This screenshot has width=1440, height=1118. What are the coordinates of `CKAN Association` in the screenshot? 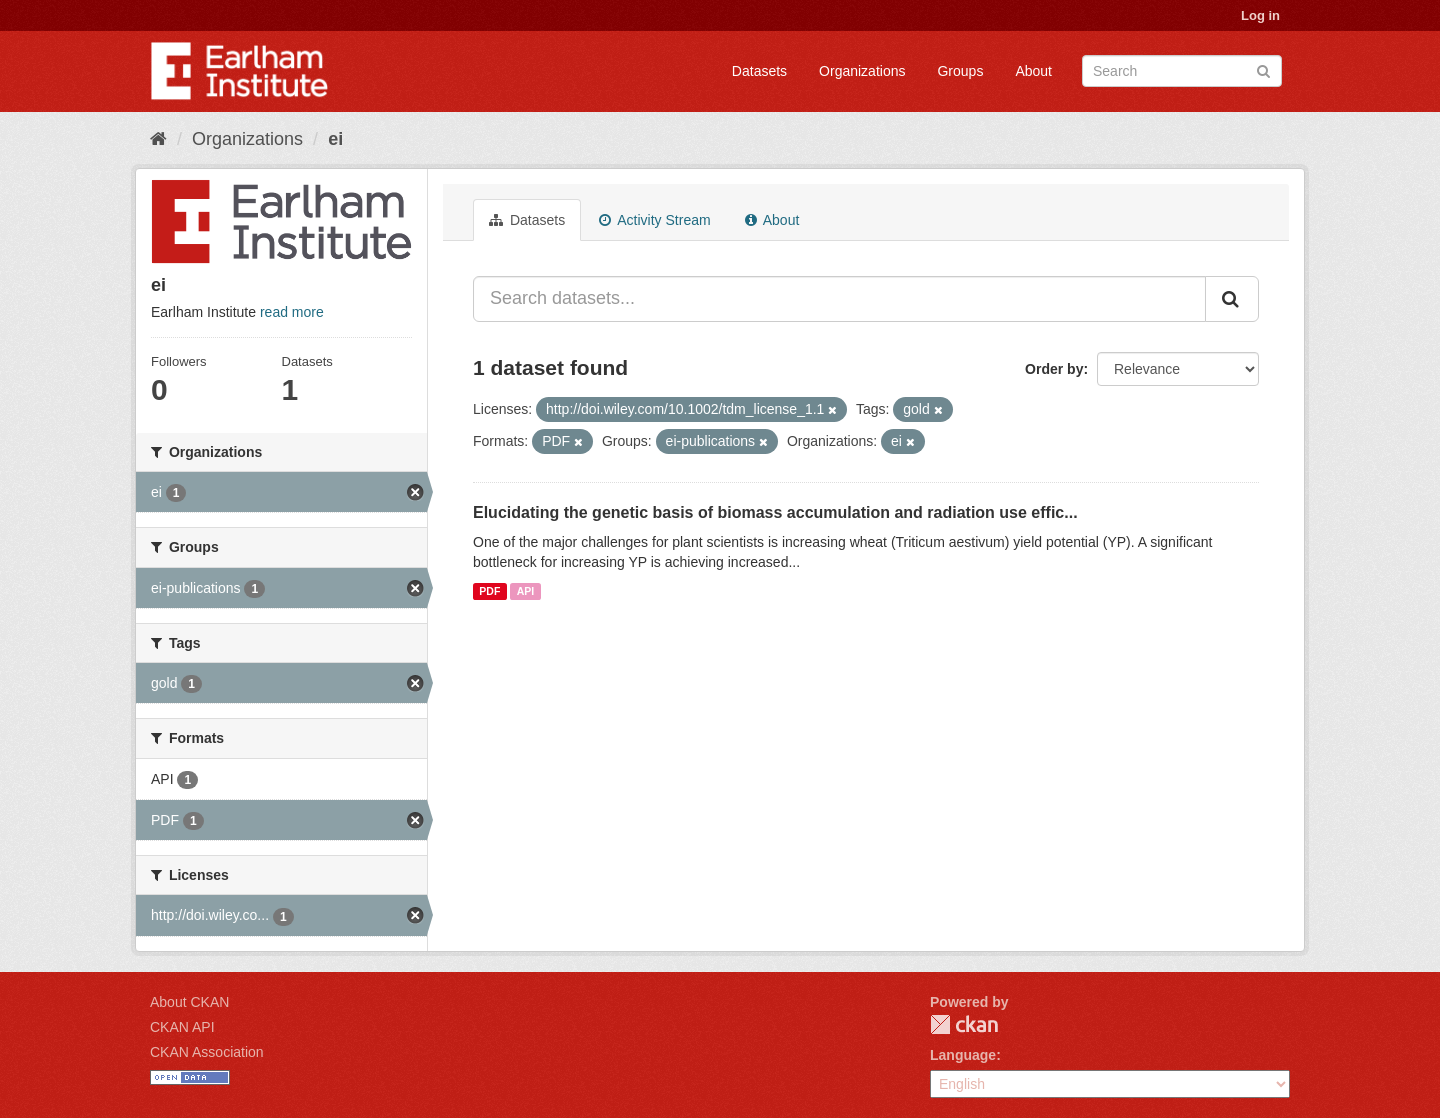 It's located at (207, 1052).